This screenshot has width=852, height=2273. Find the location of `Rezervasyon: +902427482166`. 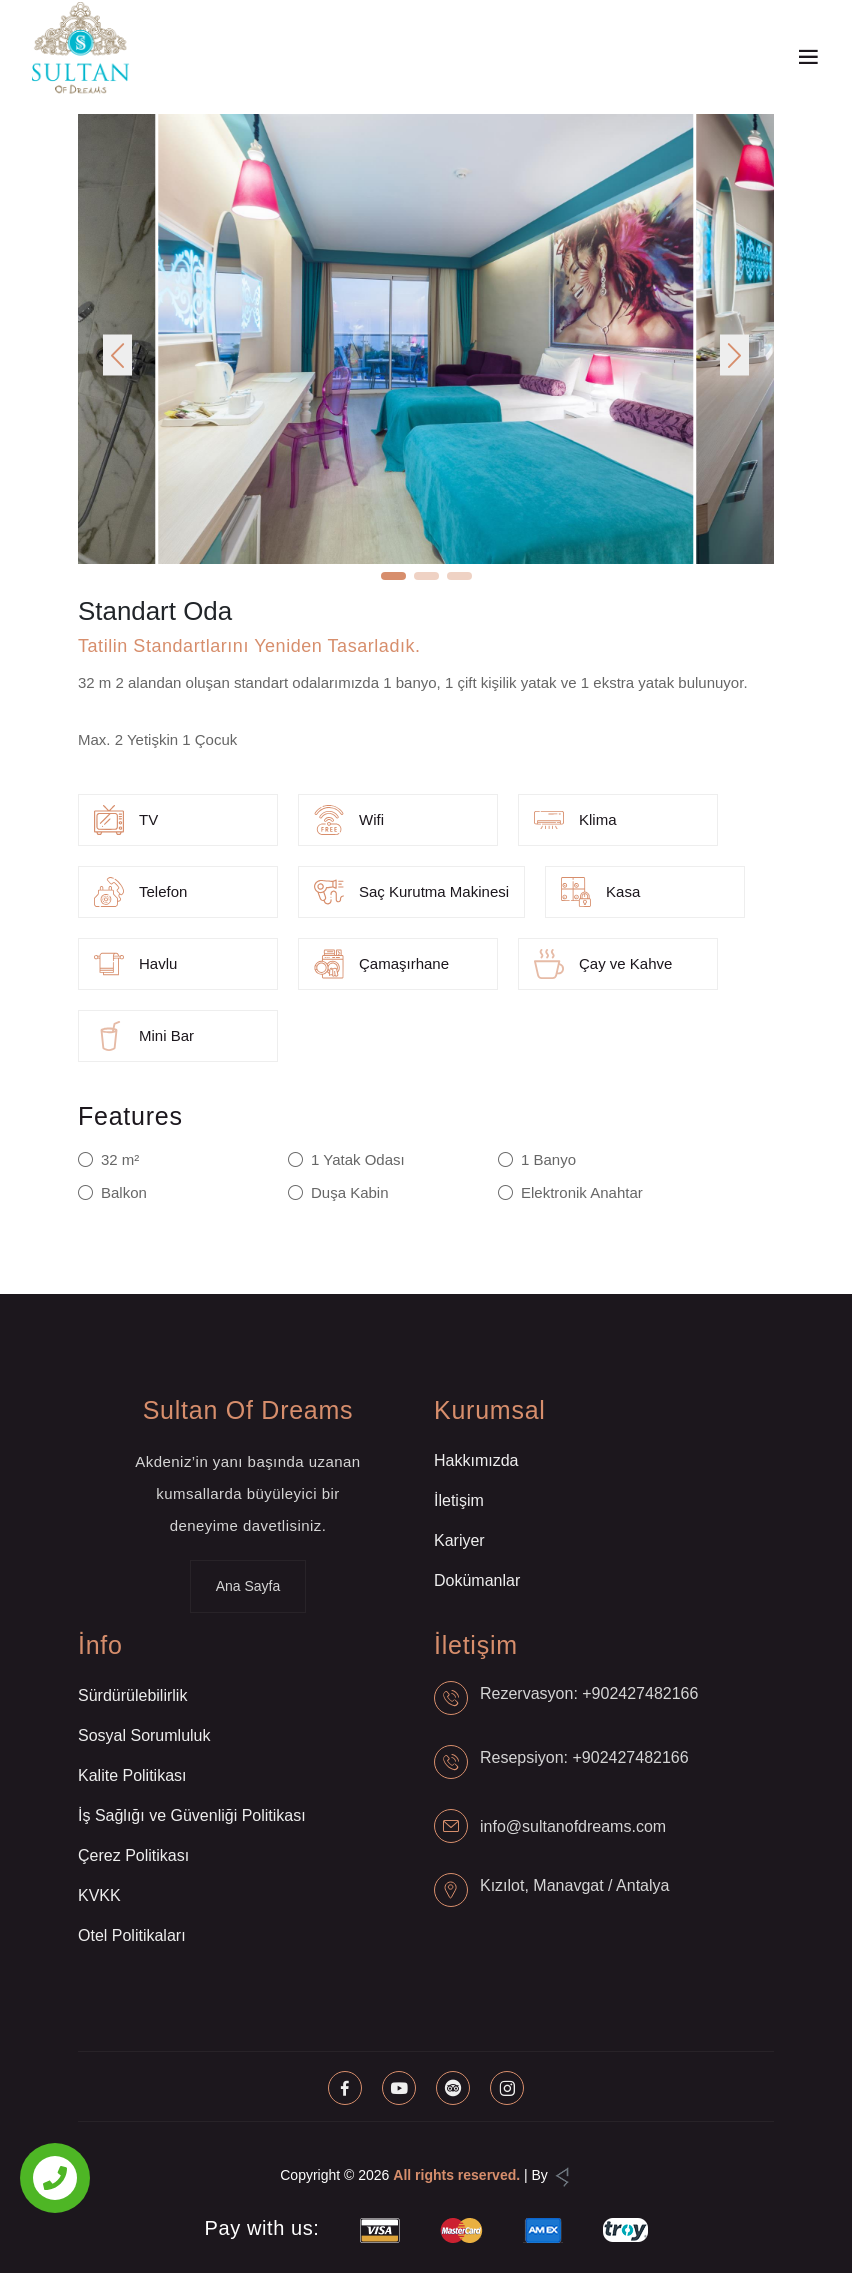

Rezervasyon: +902427482166 is located at coordinates (589, 1693).